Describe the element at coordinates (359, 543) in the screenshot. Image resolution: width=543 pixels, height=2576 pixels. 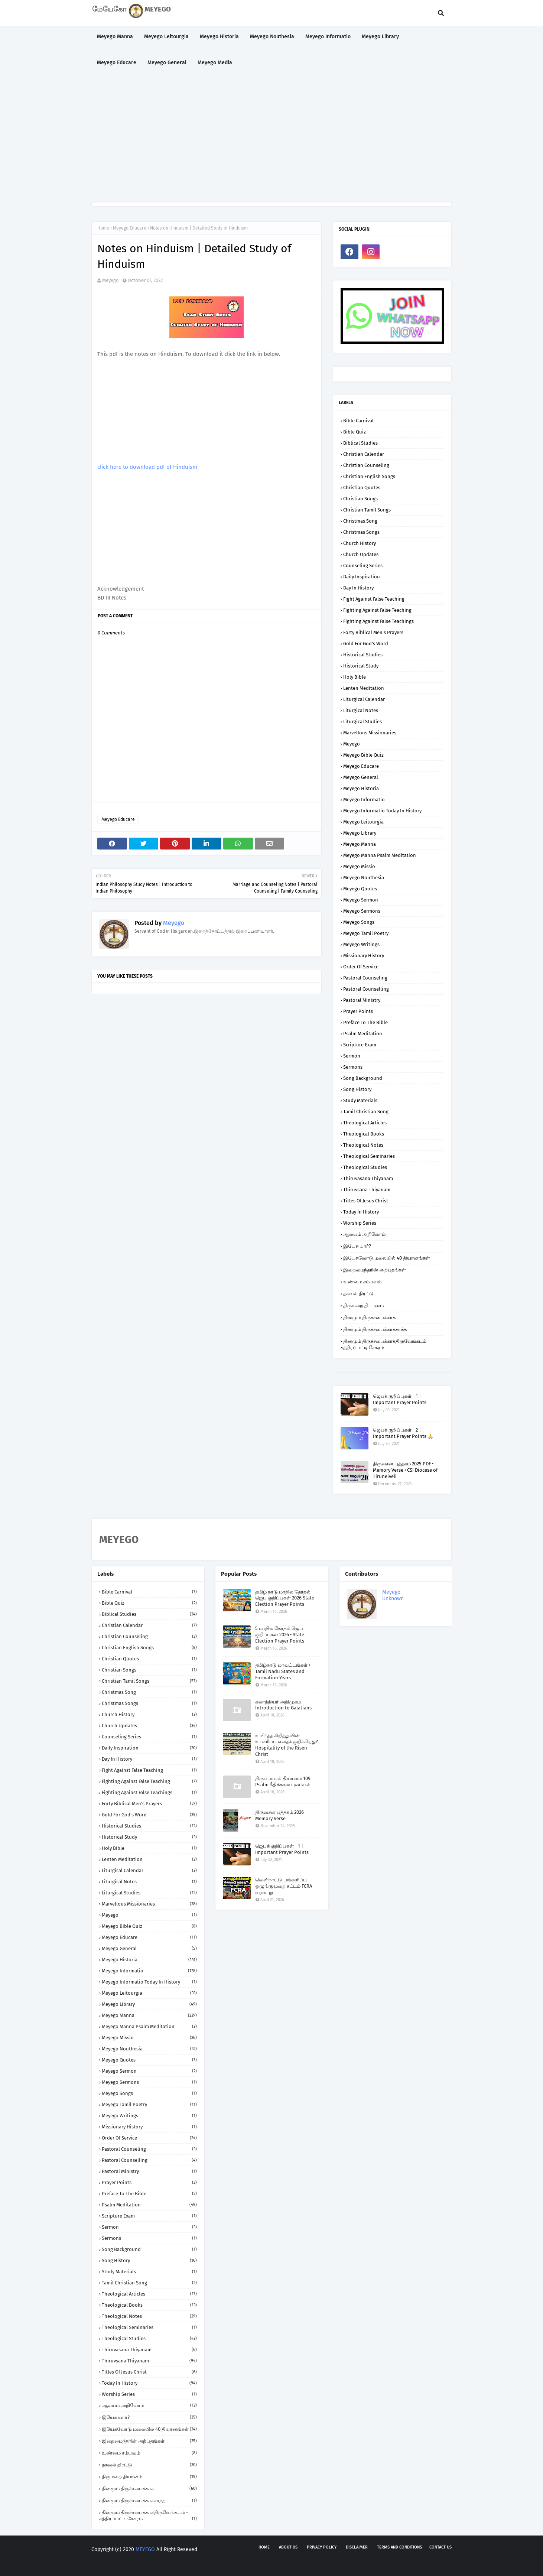
I see `Church History` at that location.